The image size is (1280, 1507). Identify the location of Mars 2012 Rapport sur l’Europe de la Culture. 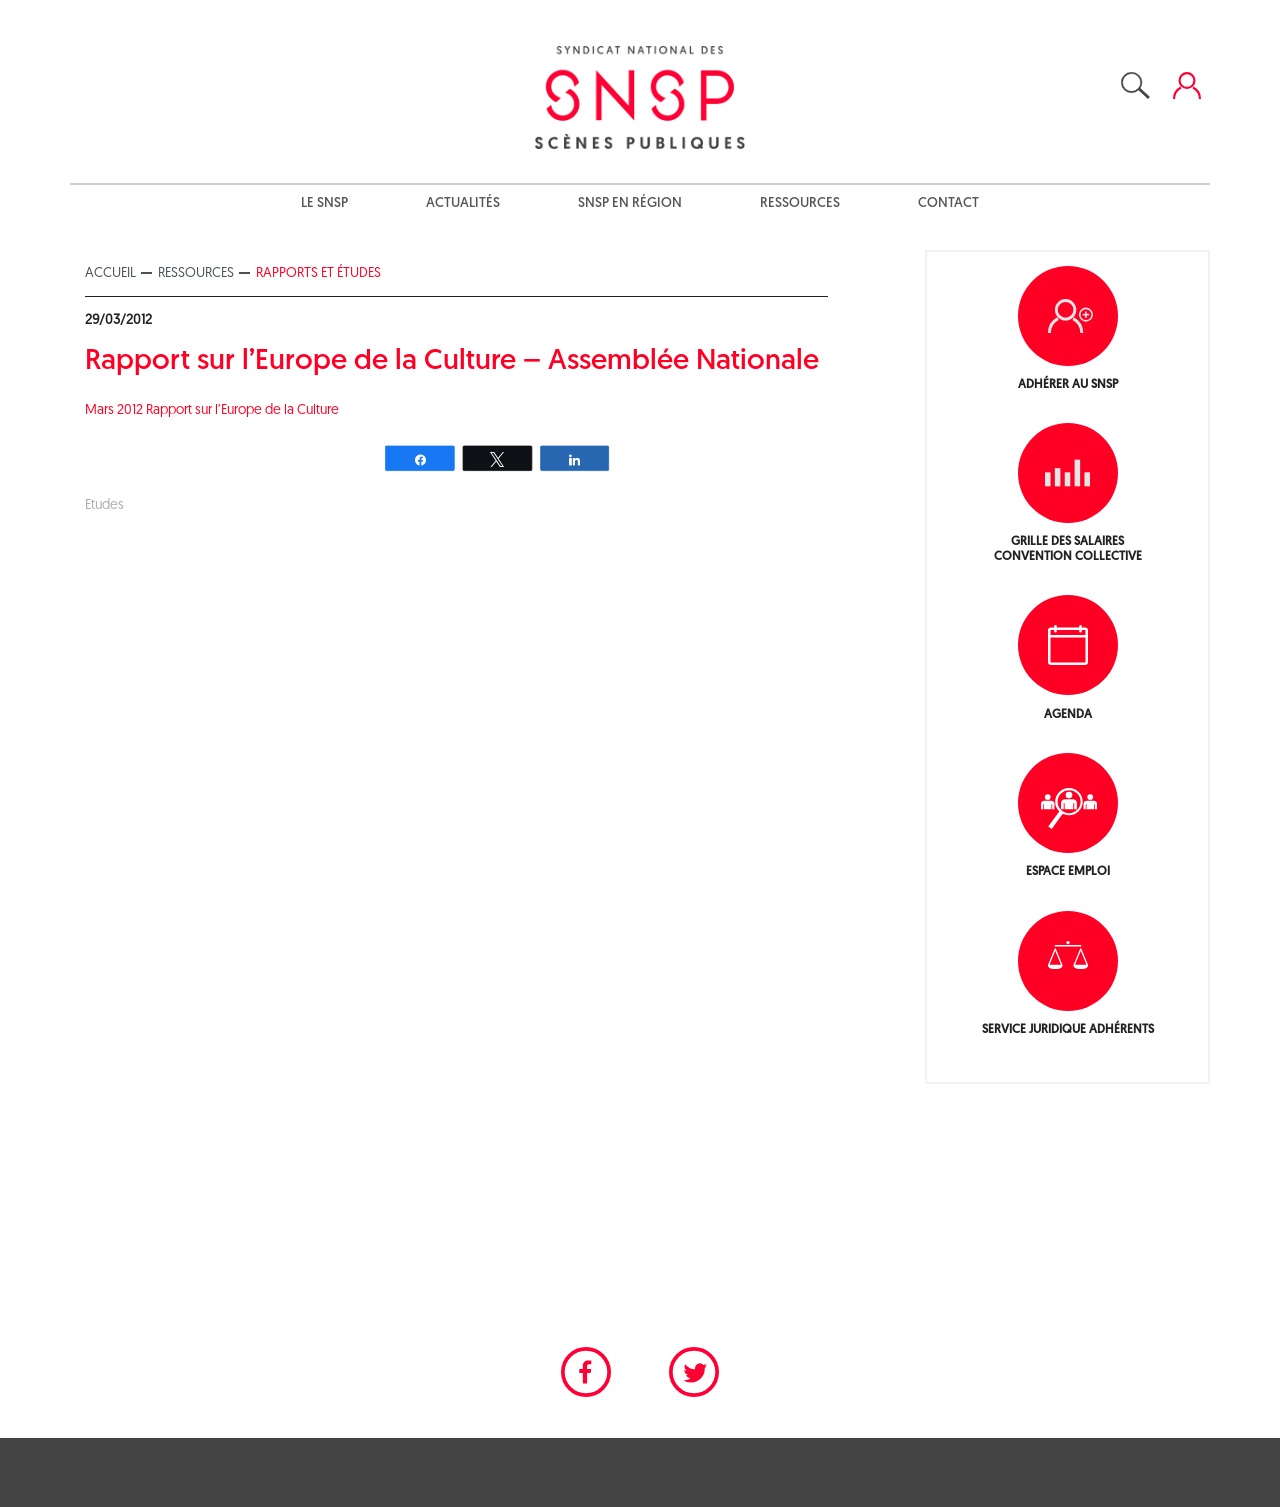
(212, 410).